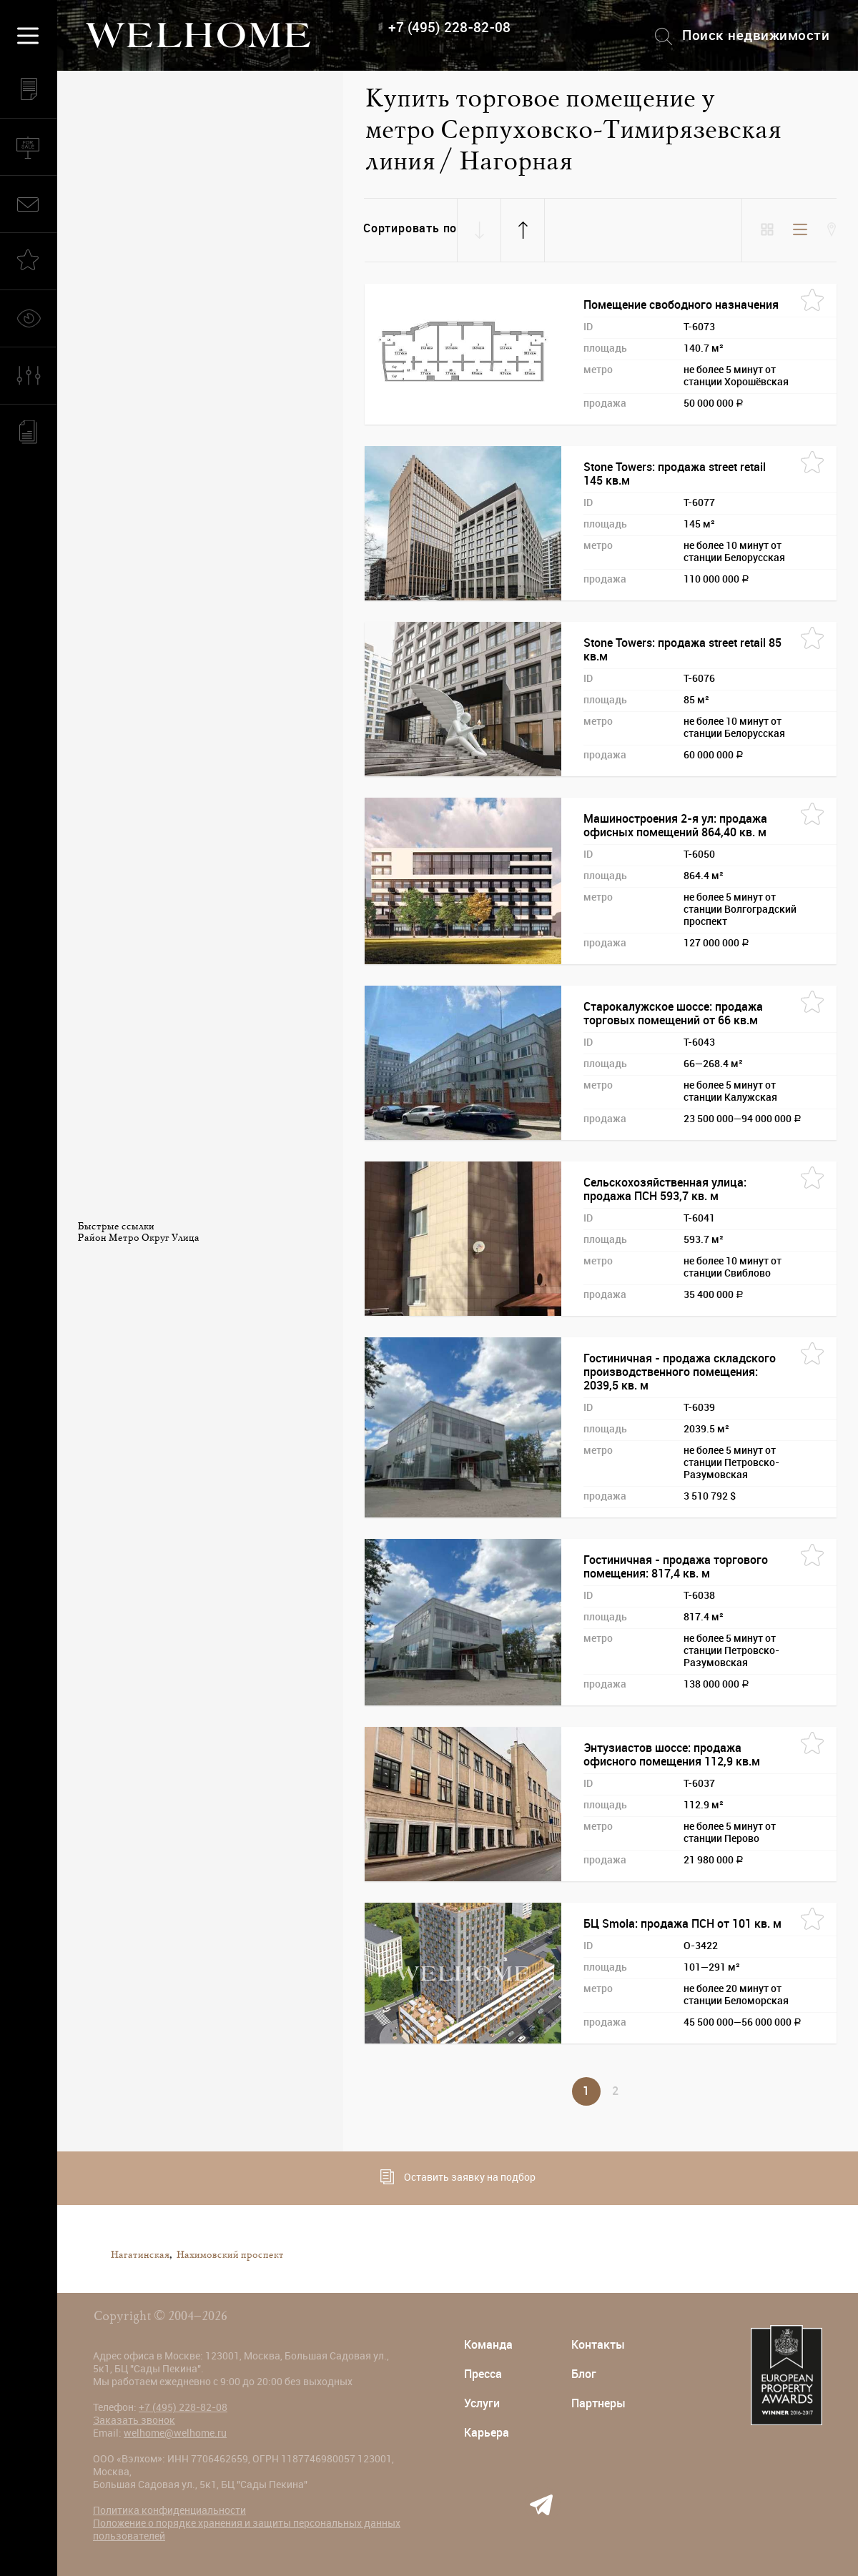 This screenshot has height=2576, width=858. I want to click on Заказать звонок, so click(134, 2420).